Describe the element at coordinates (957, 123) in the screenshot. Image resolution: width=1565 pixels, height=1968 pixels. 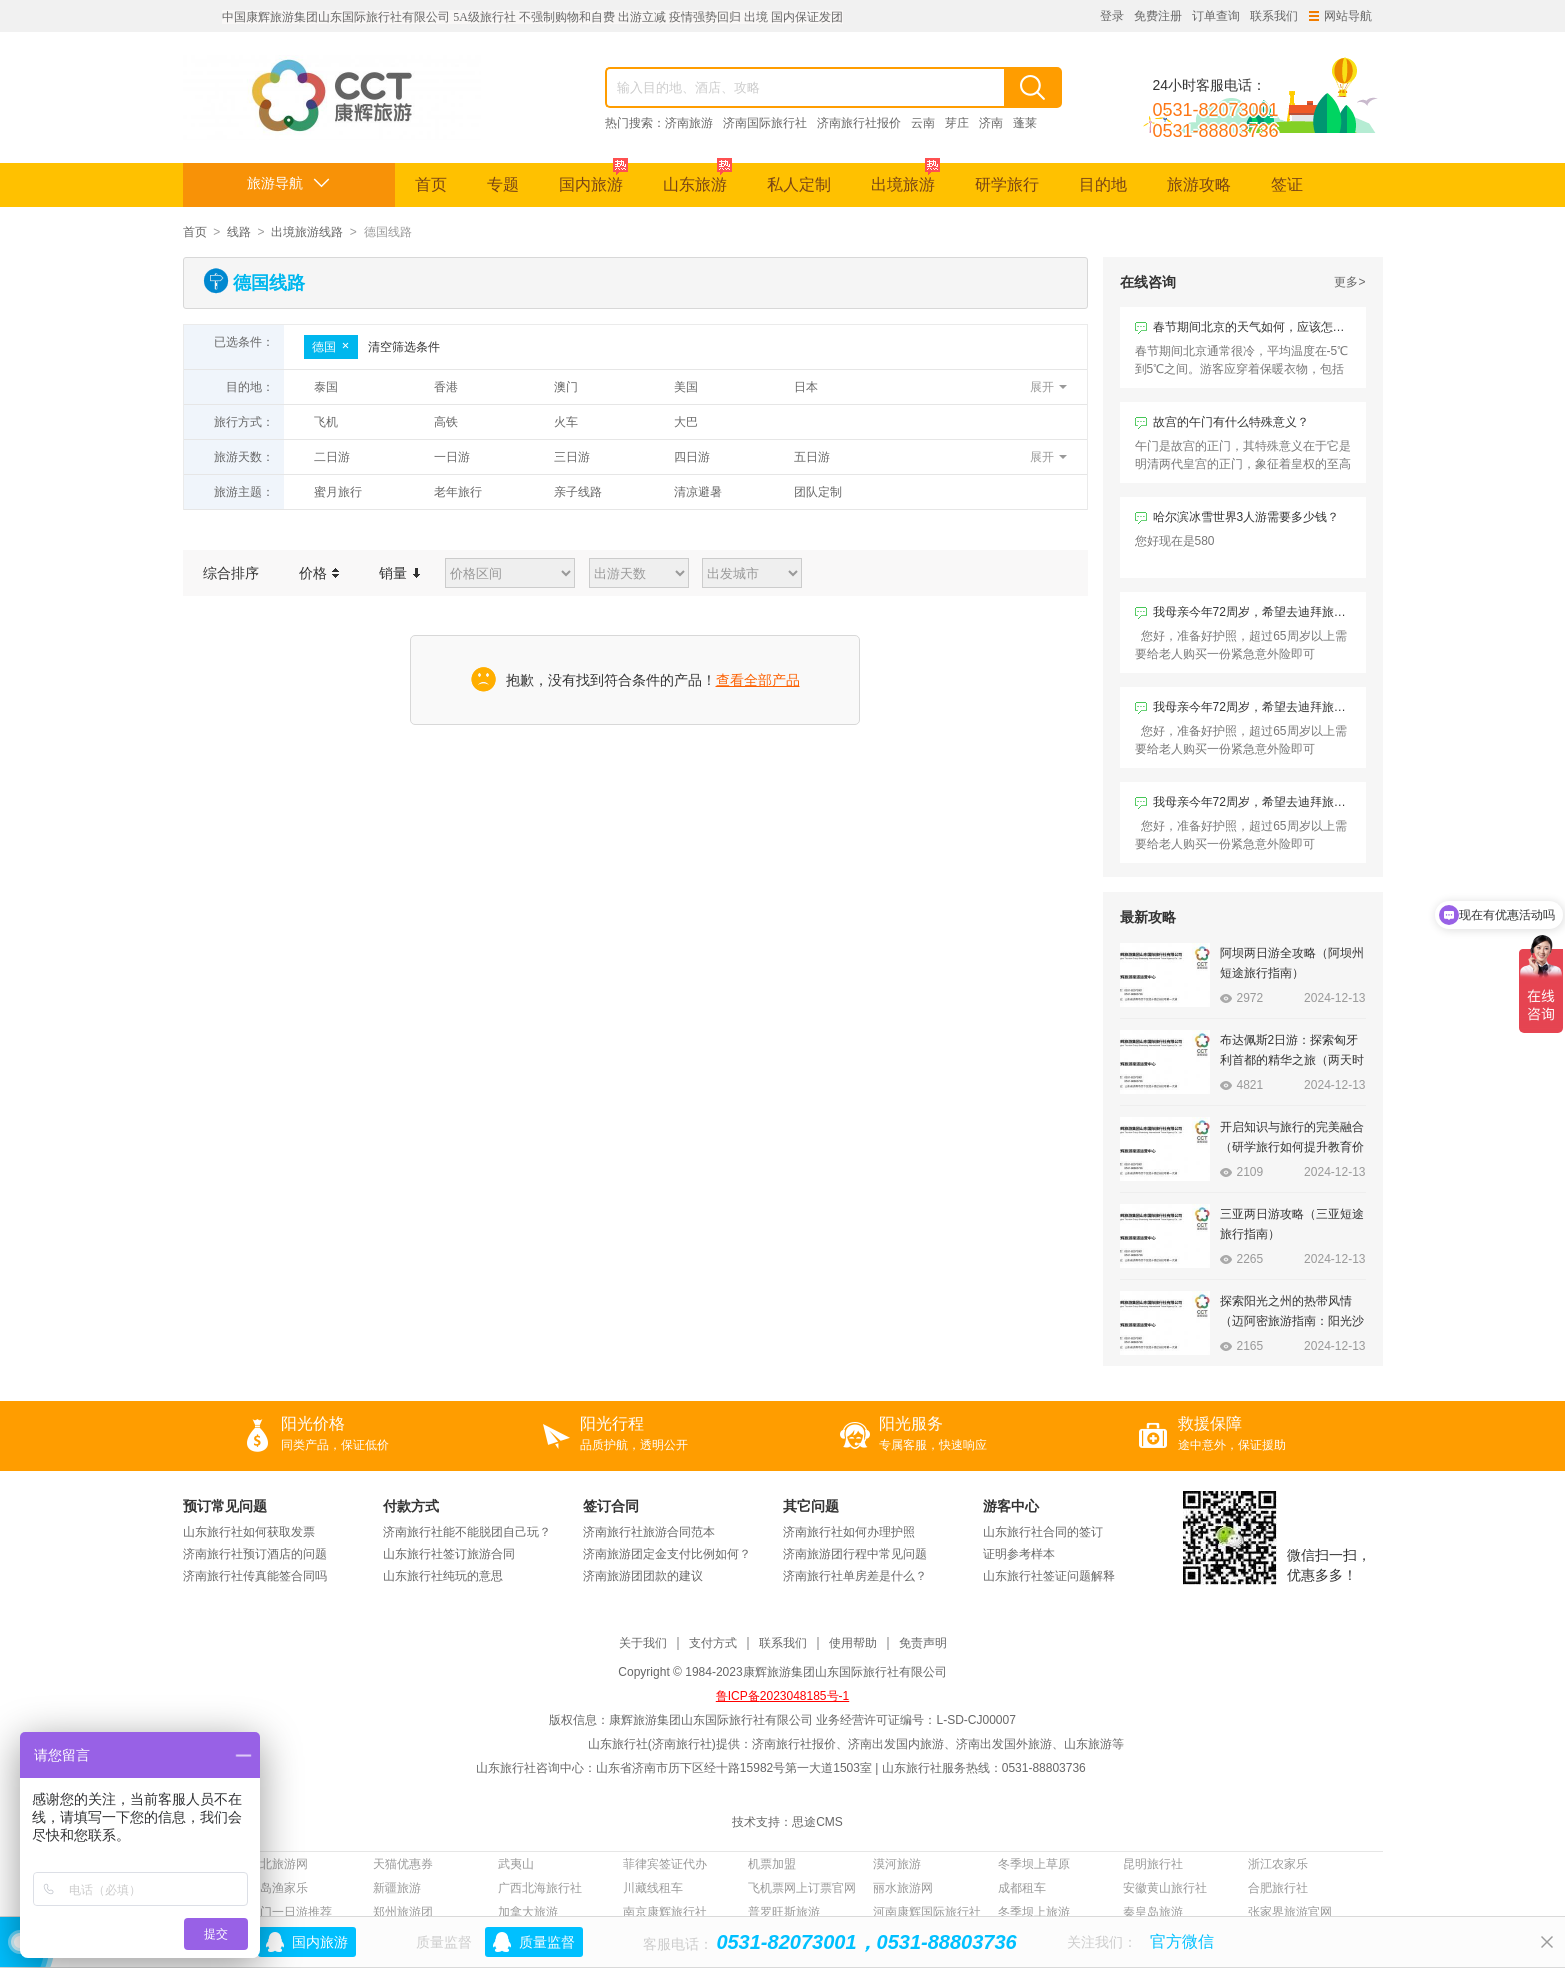
I see `芽庄` at that location.